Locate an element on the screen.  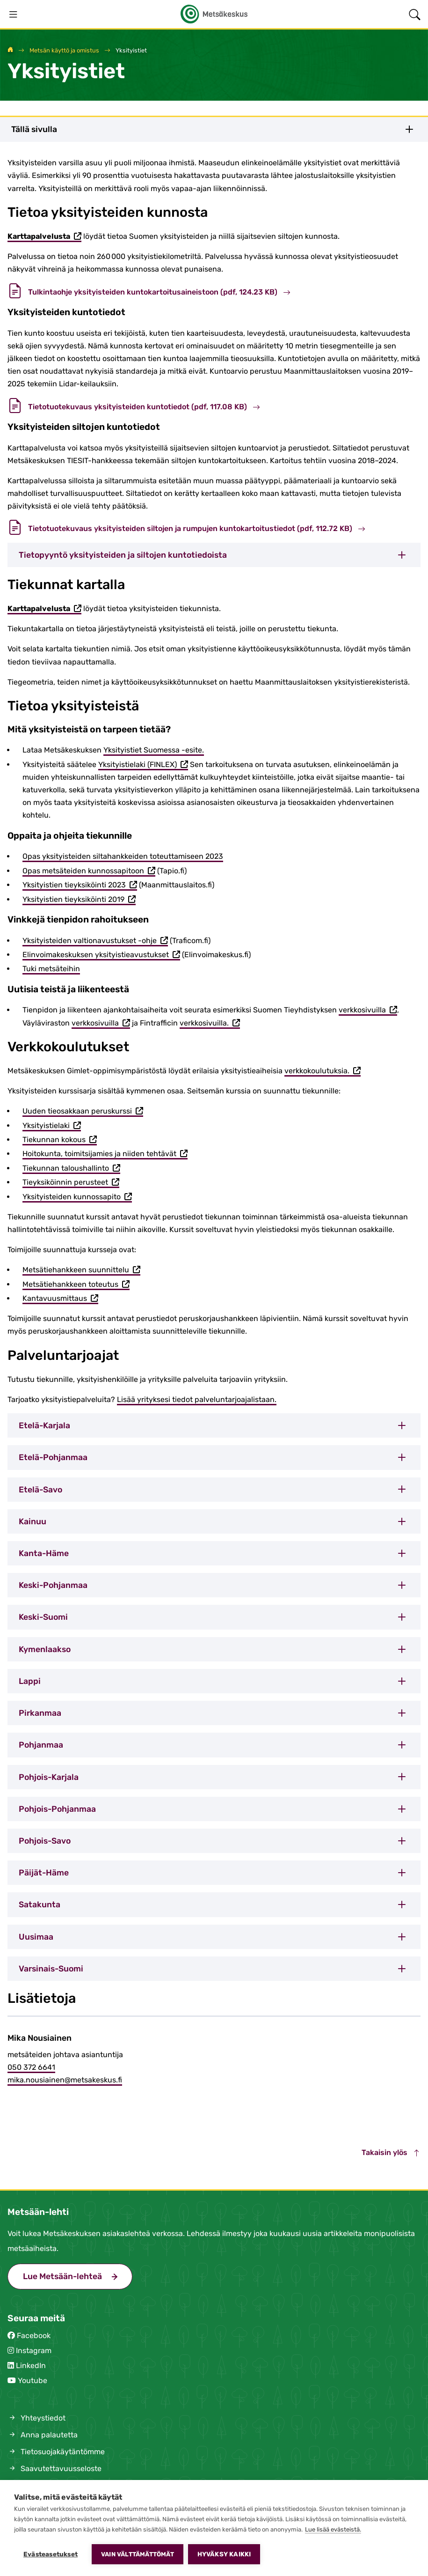
Yksityistiet Suomessa -esite. is located at coordinates (153, 749).